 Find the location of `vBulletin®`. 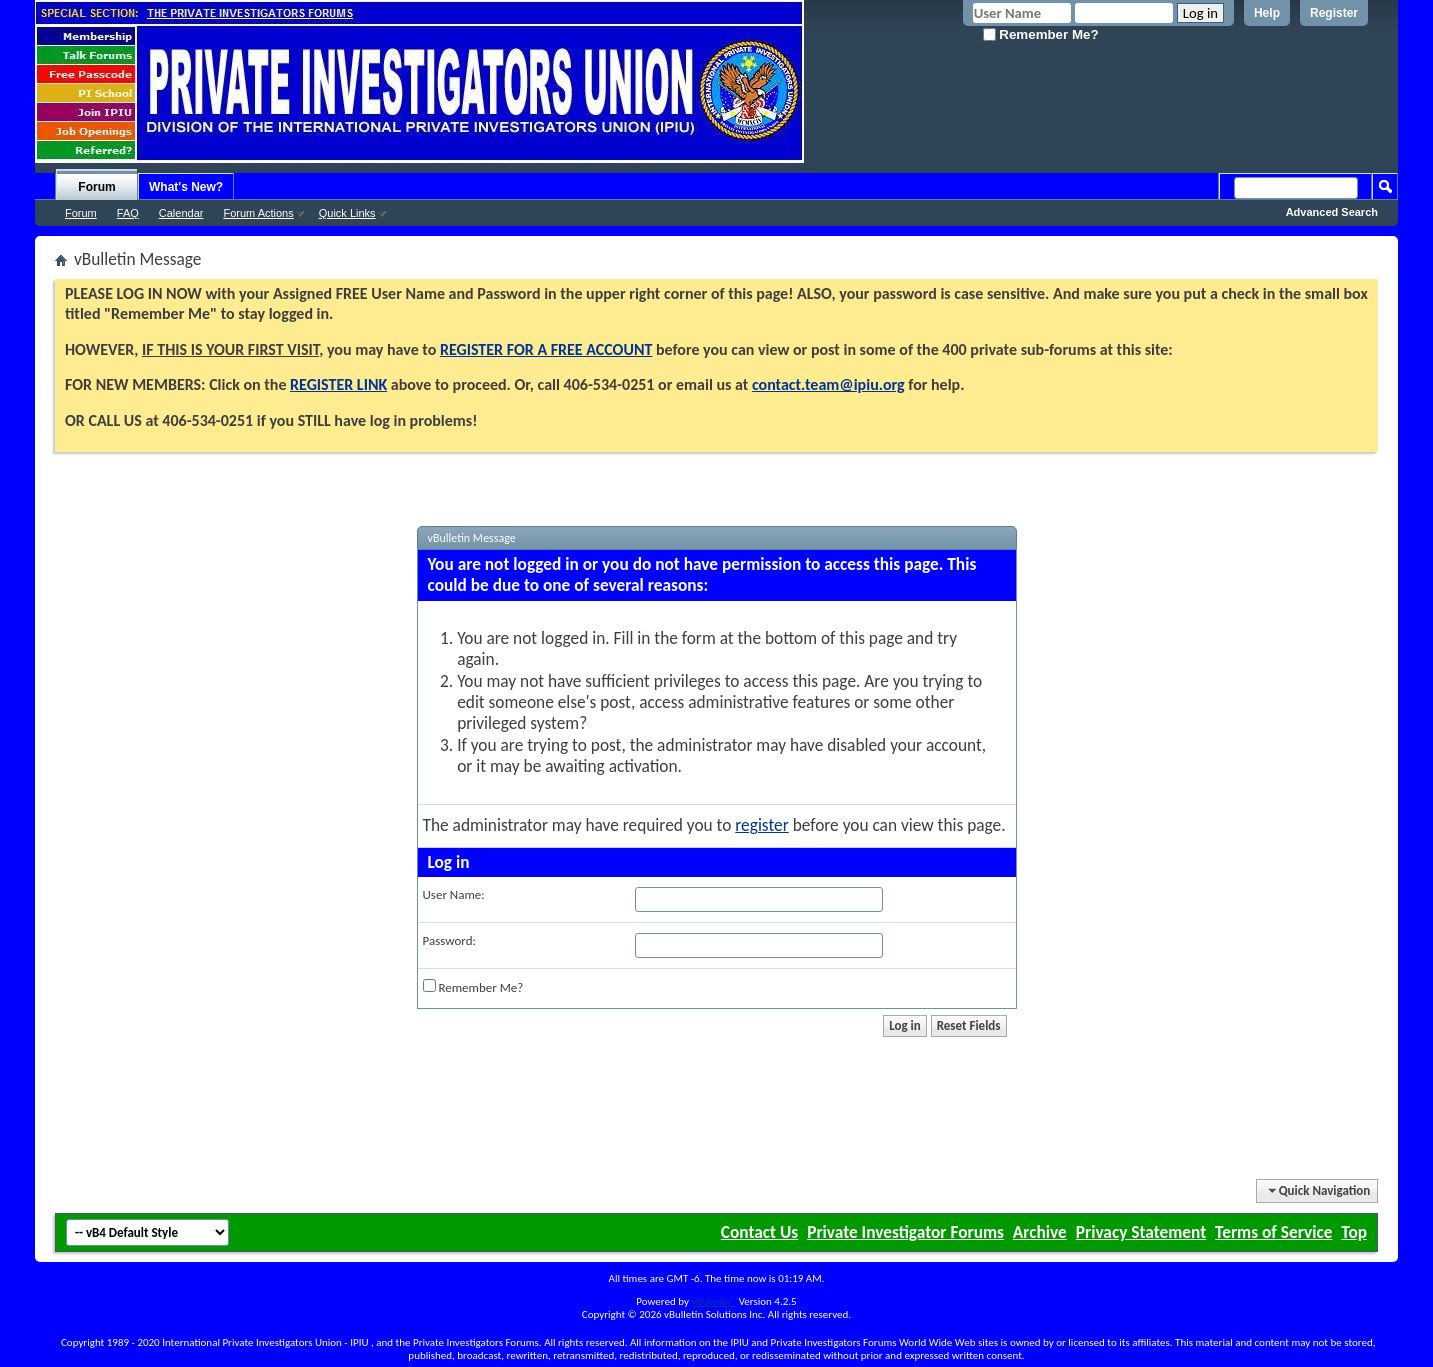

vBulletin® is located at coordinates (713, 1301).